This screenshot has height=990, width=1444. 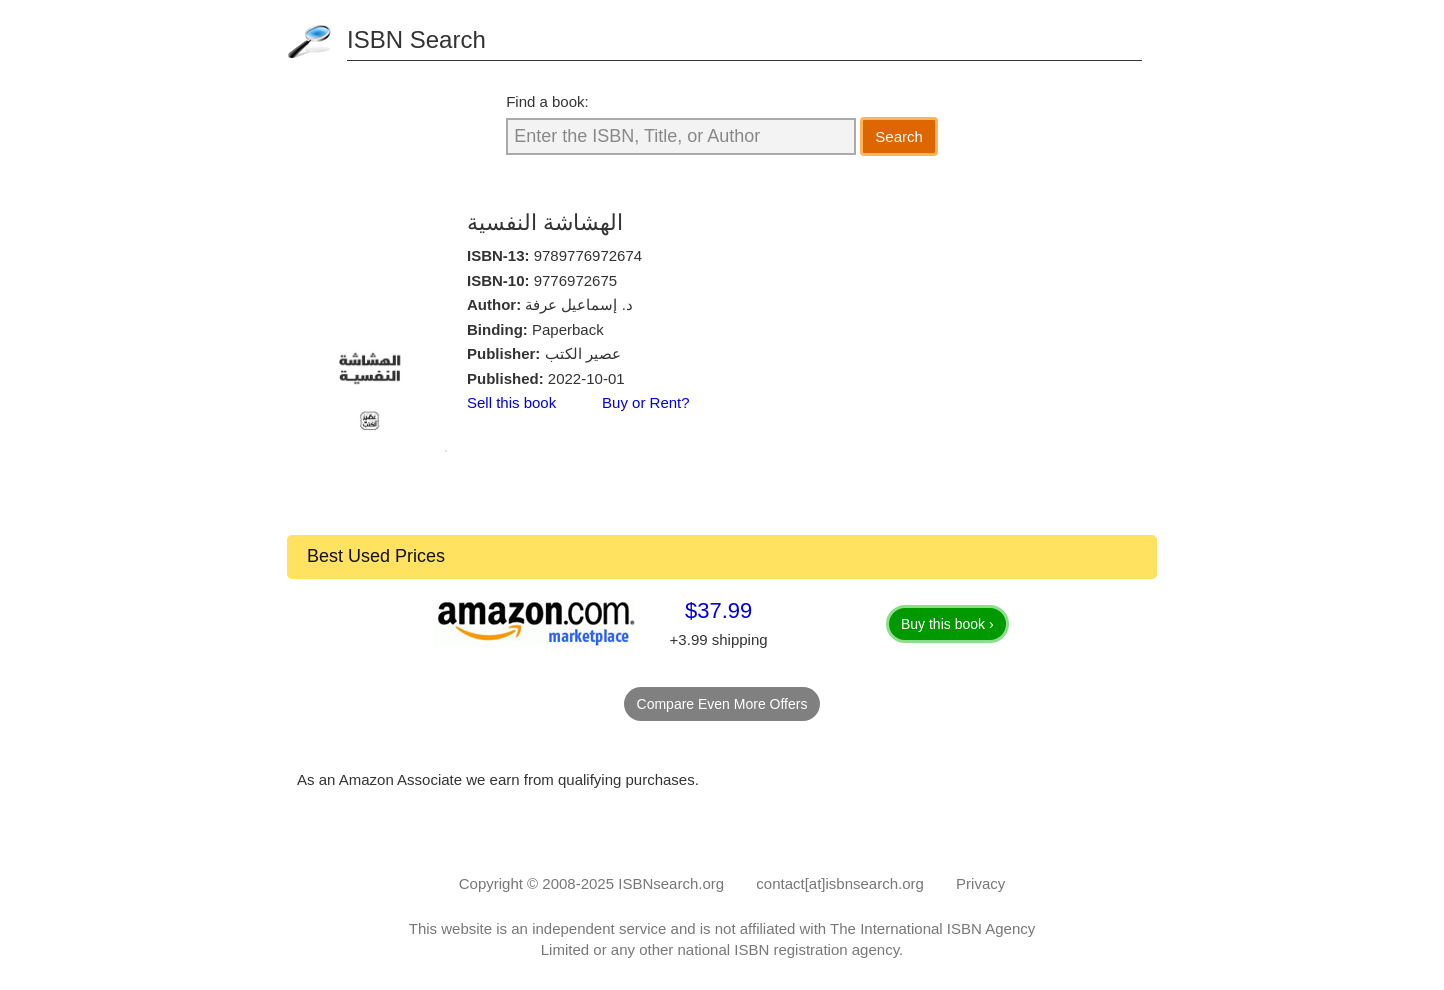 I want to click on Compare Even More Offers, so click(x=722, y=704).